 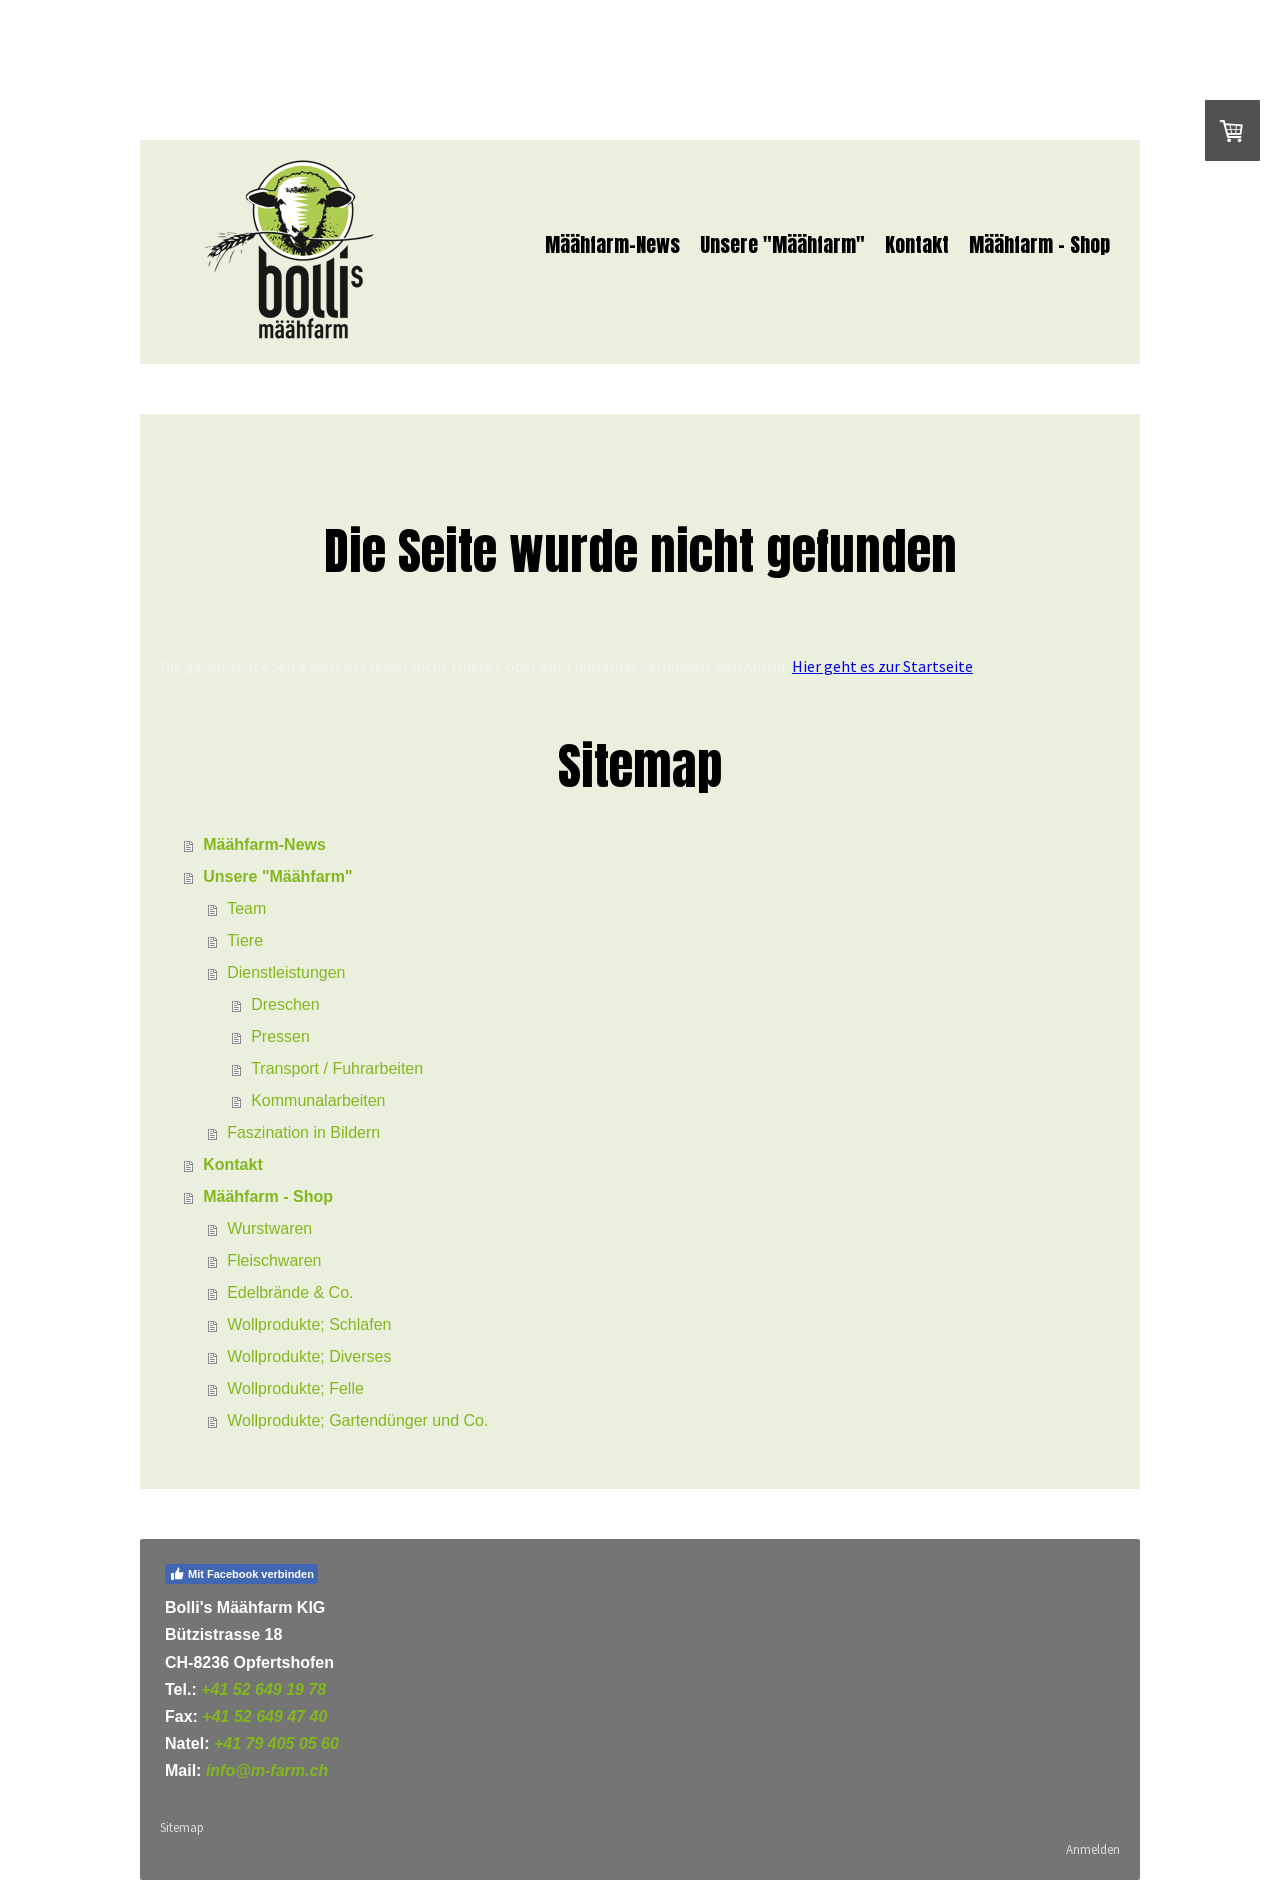 I want to click on Määhfarm-News, so click(x=612, y=244).